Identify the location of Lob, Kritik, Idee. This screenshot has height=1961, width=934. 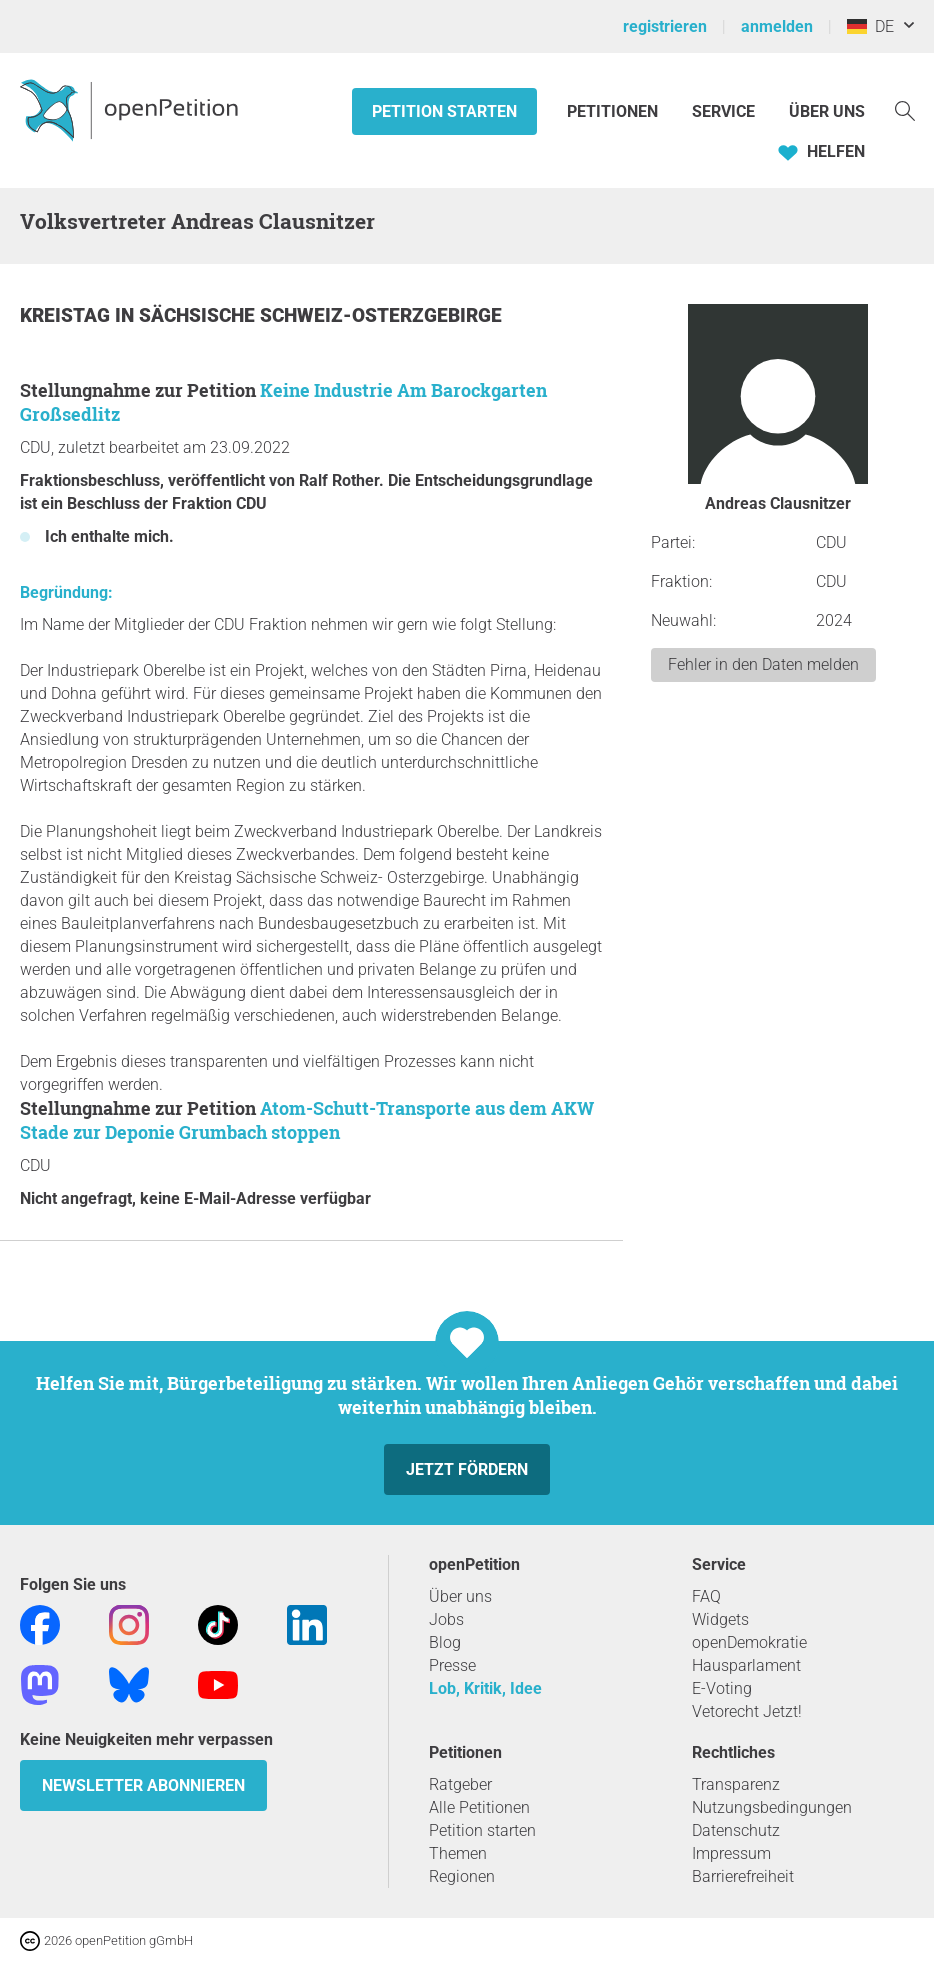
(485, 1688).